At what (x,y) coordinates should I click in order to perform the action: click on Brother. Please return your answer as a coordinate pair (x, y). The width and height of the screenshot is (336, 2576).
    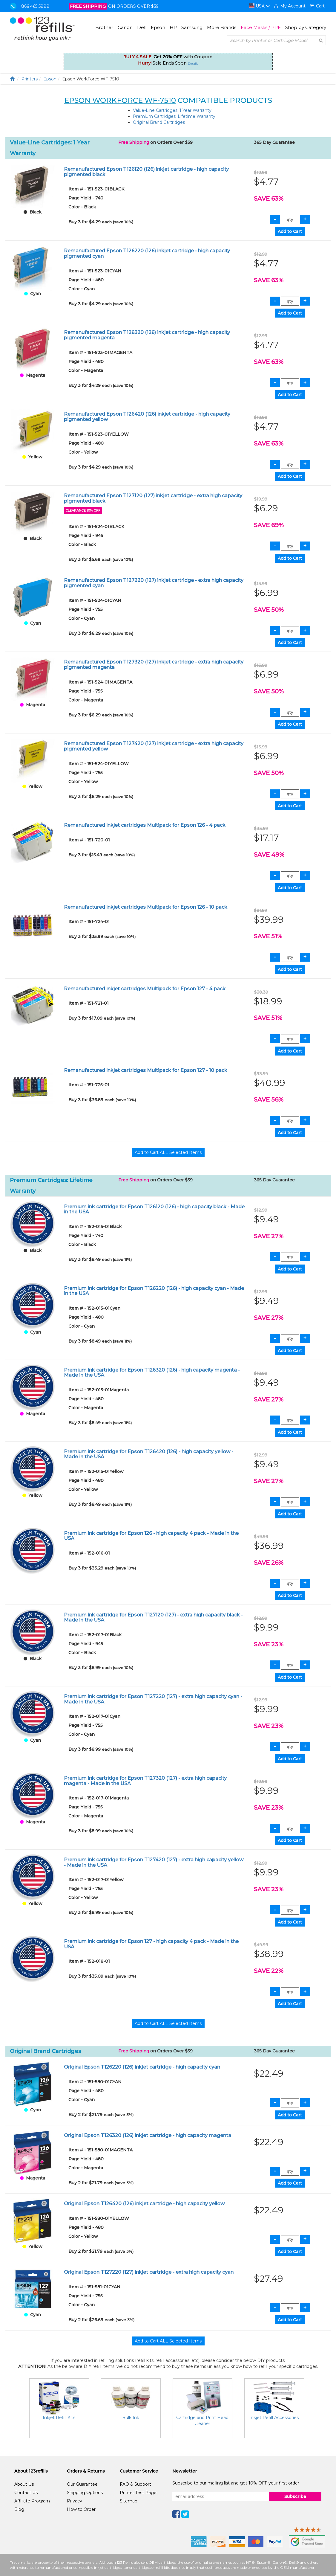
    Looking at the image, I should click on (104, 27).